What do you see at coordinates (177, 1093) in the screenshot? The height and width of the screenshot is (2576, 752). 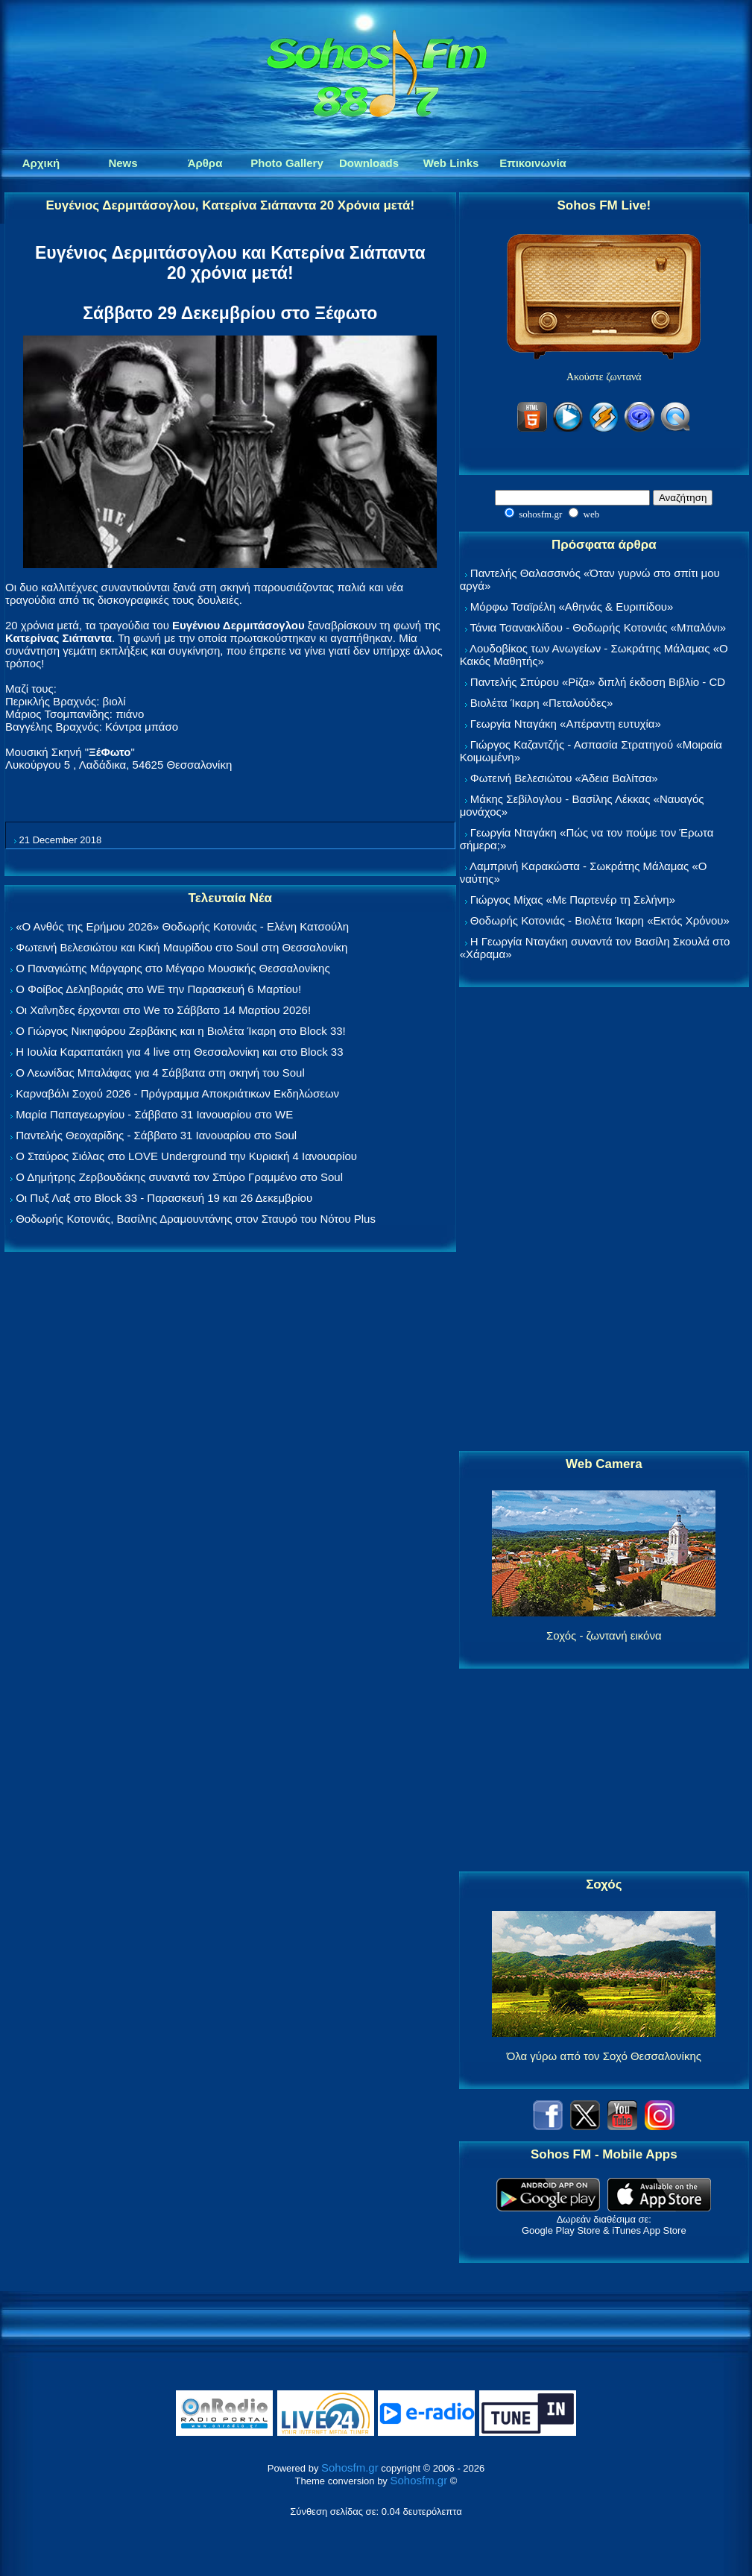 I see `Καρναβάλι Σοχού 2026 - Πρόγραμμα Αποκριάτικων Εκδηλώσεων` at bounding box center [177, 1093].